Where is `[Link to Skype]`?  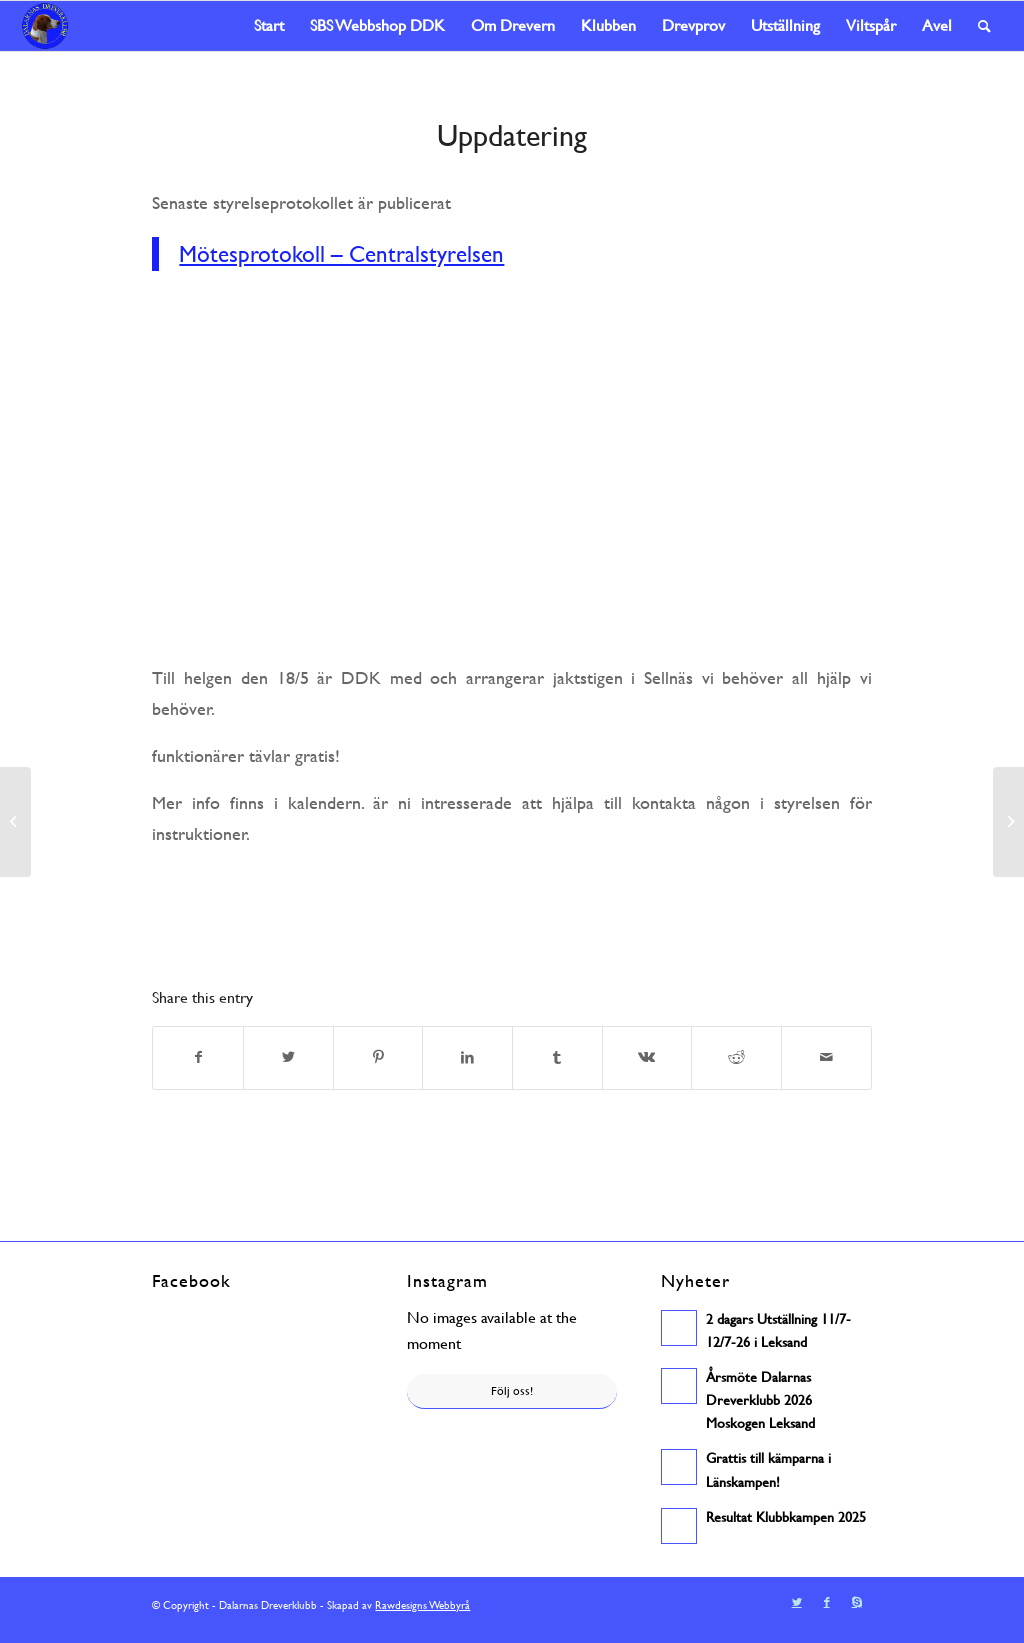 [Link to Skype] is located at coordinates (857, 1612).